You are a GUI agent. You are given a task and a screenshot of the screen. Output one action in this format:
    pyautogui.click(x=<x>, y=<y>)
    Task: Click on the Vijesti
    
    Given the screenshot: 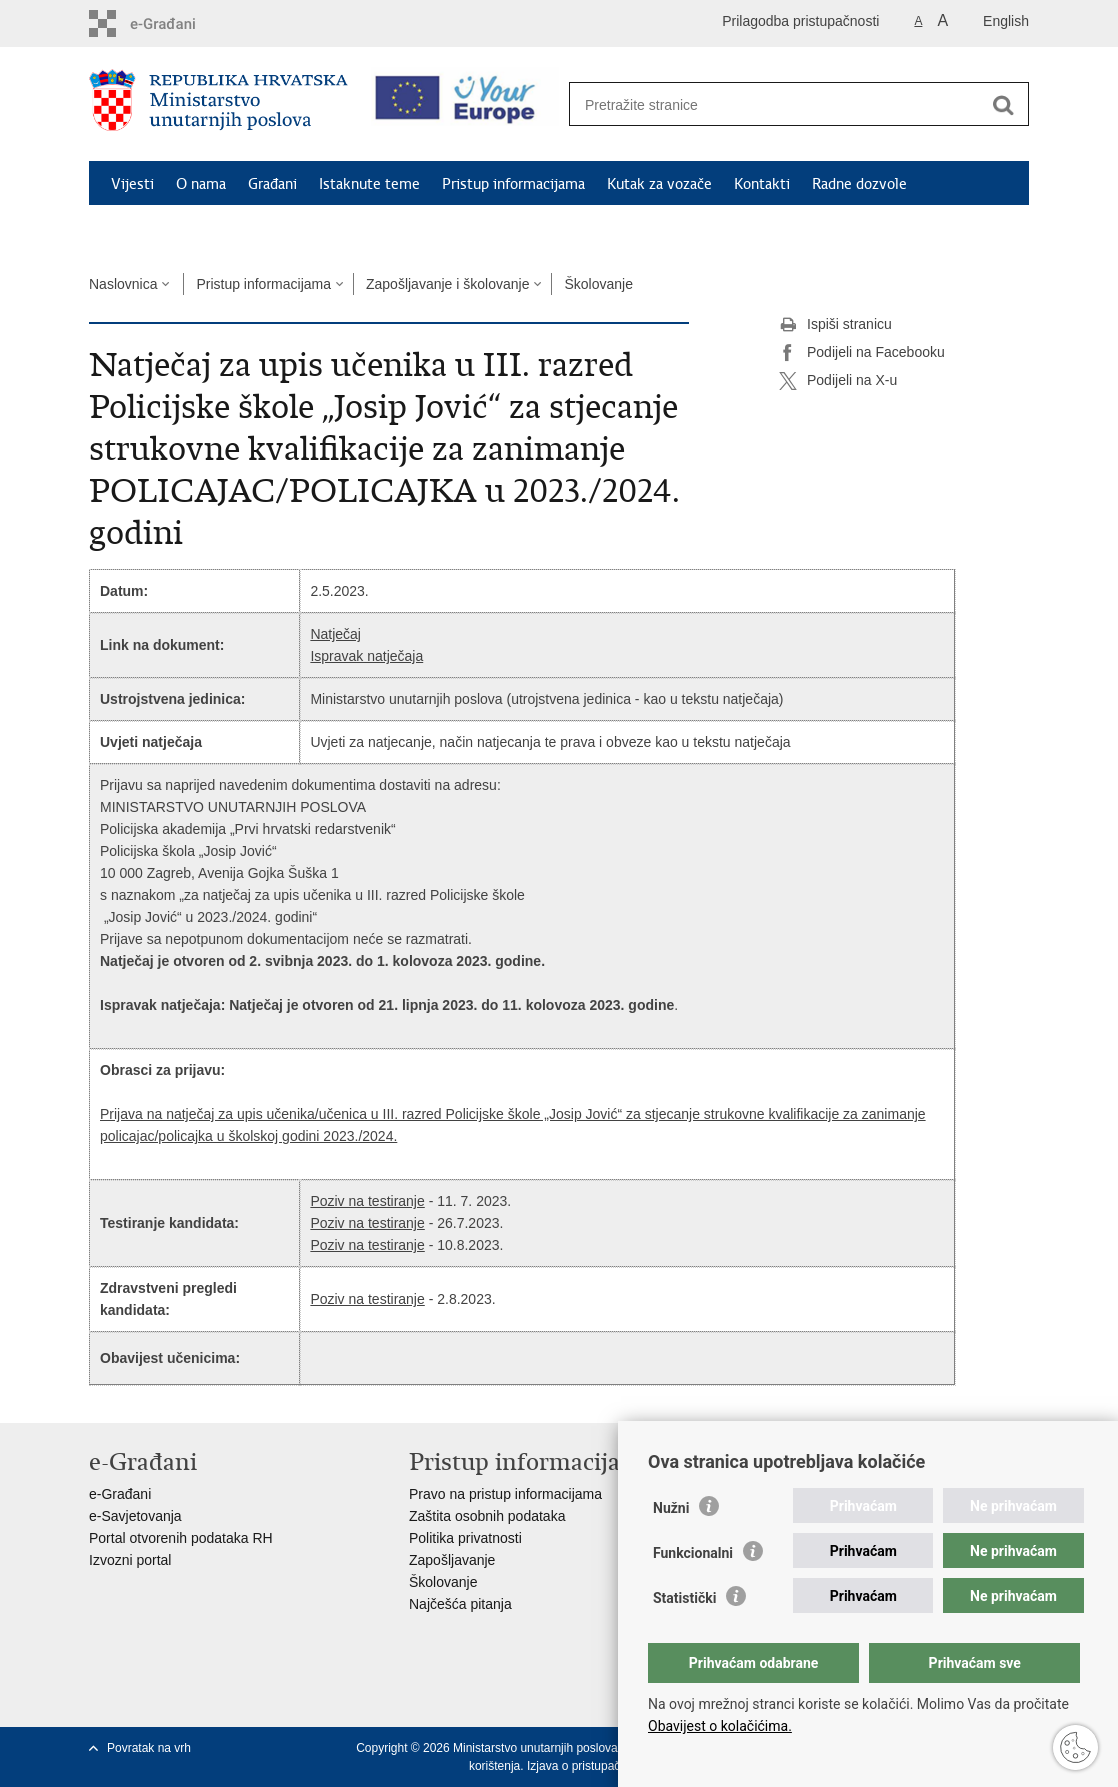 What is the action you would take?
    pyautogui.click(x=132, y=184)
    